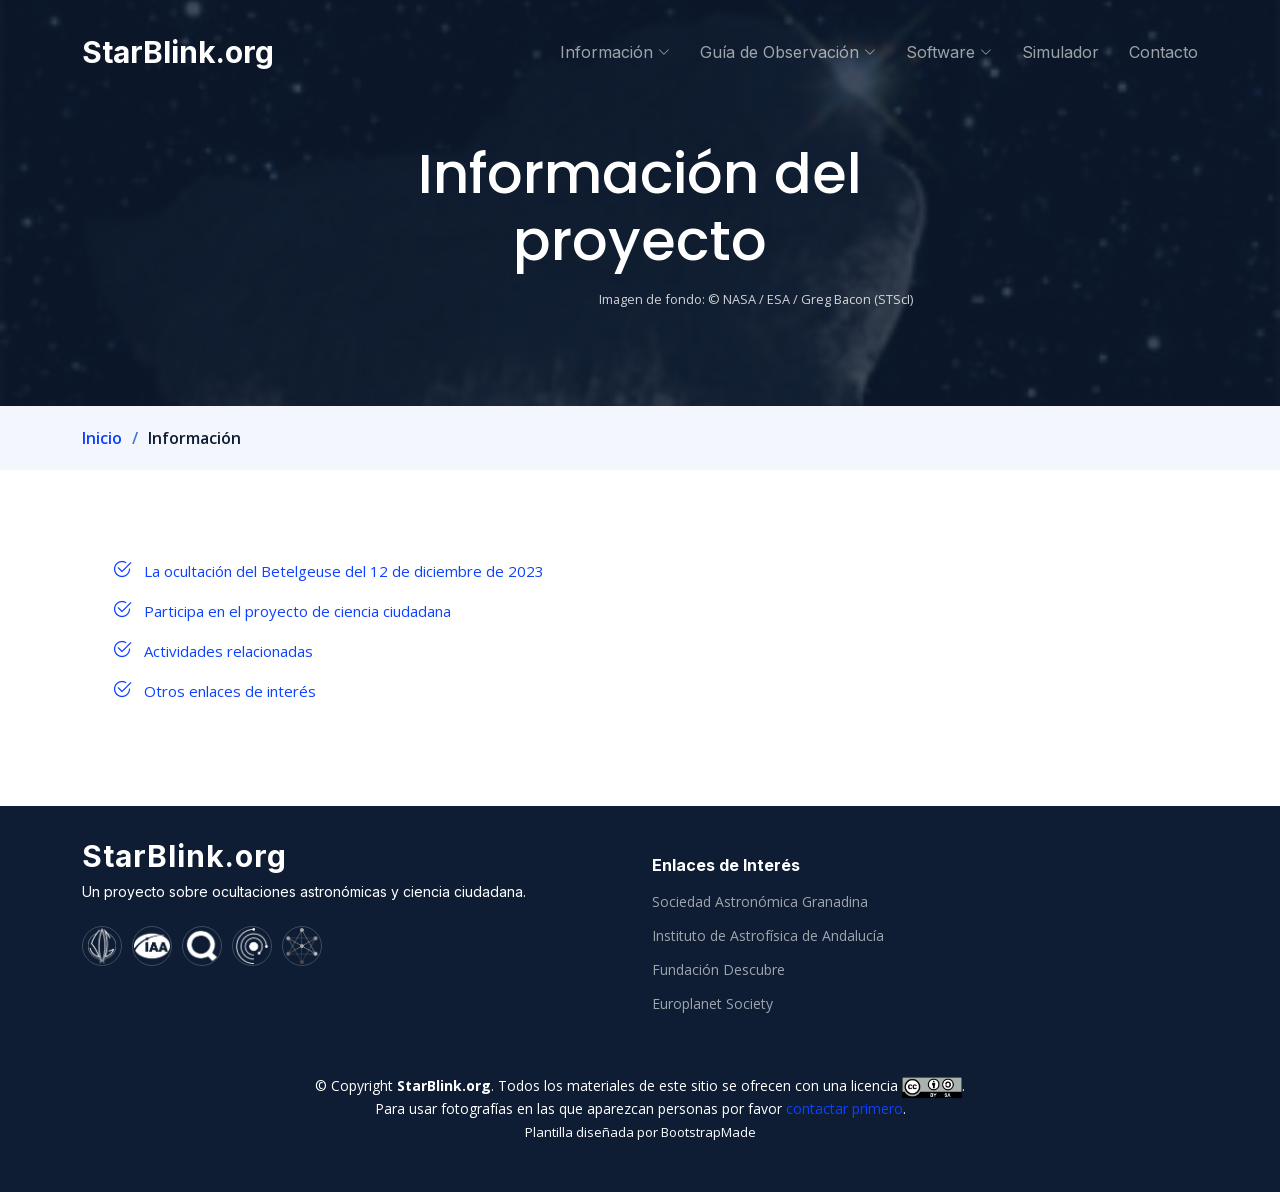 The width and height of the screenshot is (1280, 1192). Describe the element at coordinates (844, 1108) in the screenshot. I see `contactar primero` at that location.